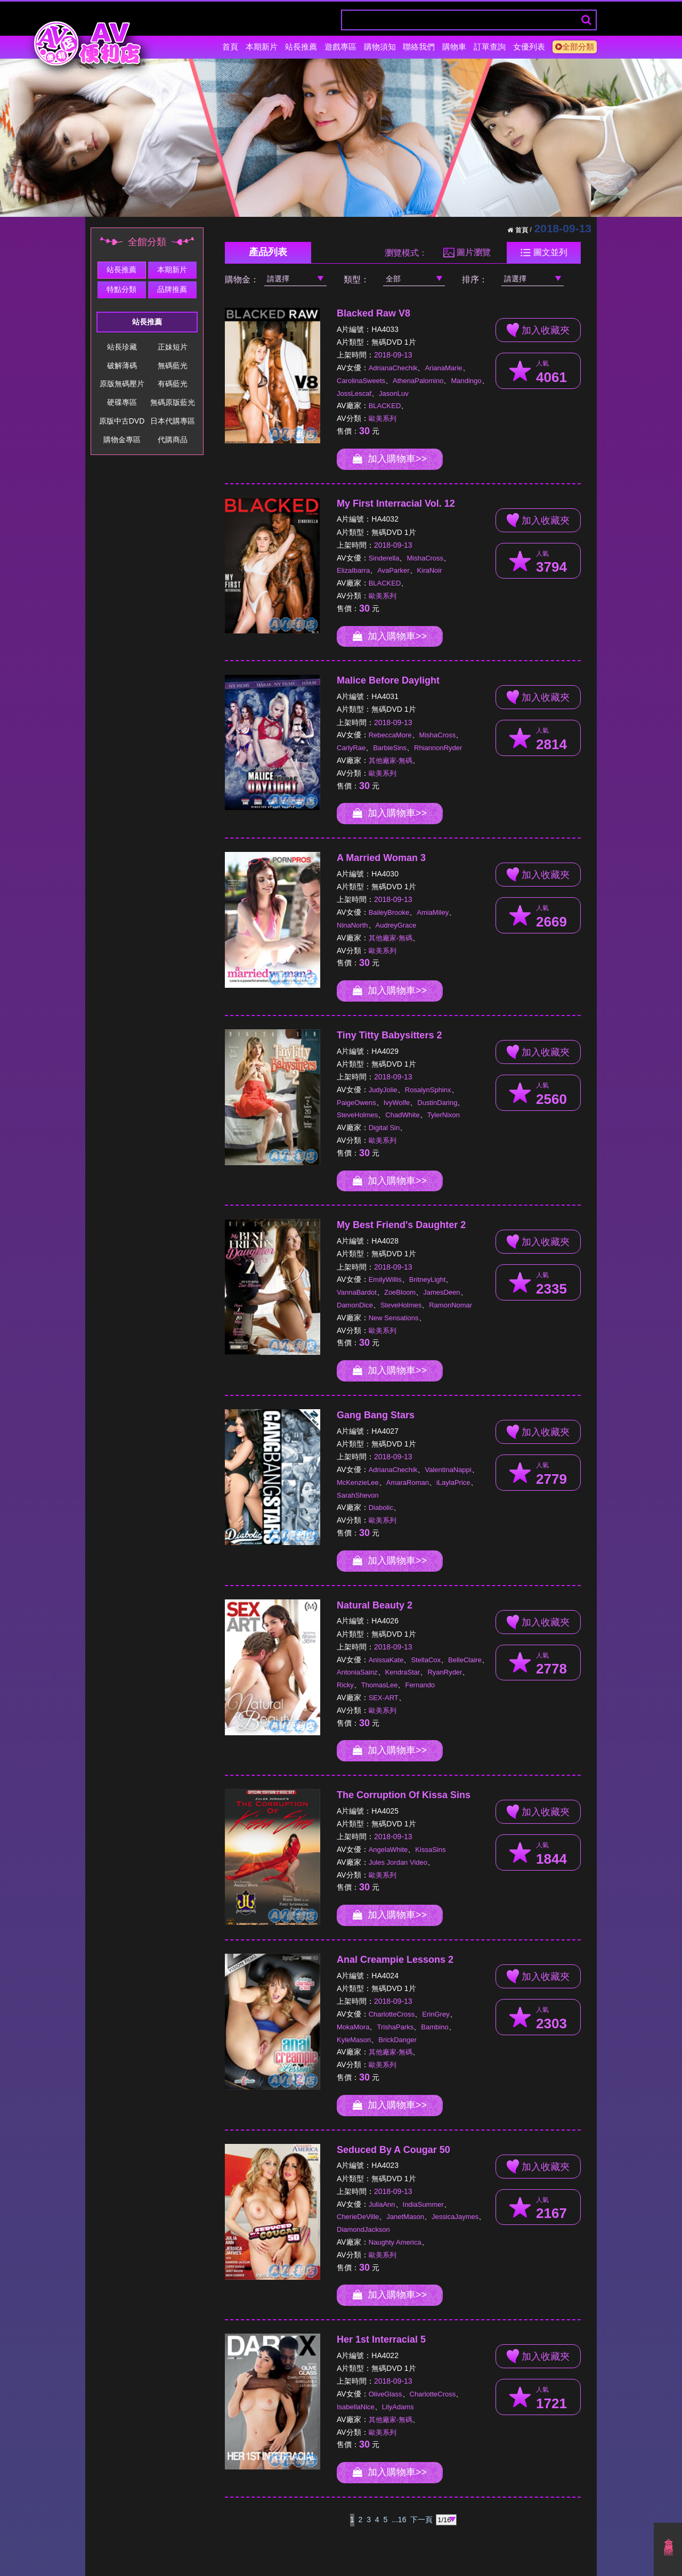  Describe the element at coordinates (122, 347) in the screenshot. I see `站長珍藏` at that location.